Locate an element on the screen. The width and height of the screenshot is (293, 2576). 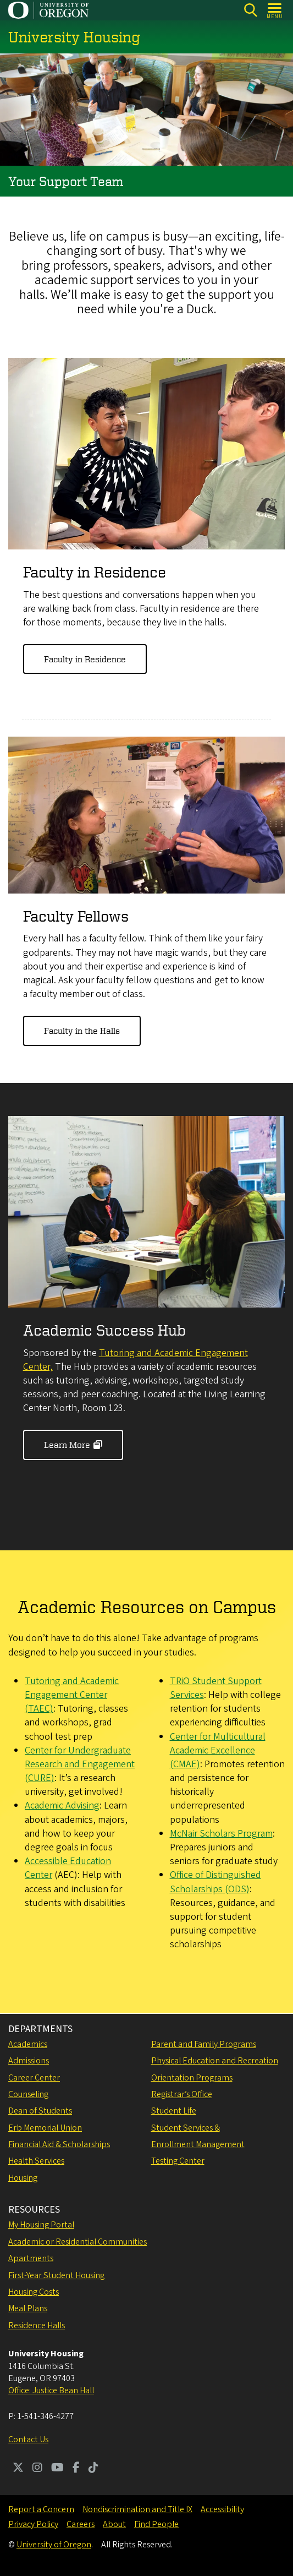
Health Services is located at coordinates (36, 2161).